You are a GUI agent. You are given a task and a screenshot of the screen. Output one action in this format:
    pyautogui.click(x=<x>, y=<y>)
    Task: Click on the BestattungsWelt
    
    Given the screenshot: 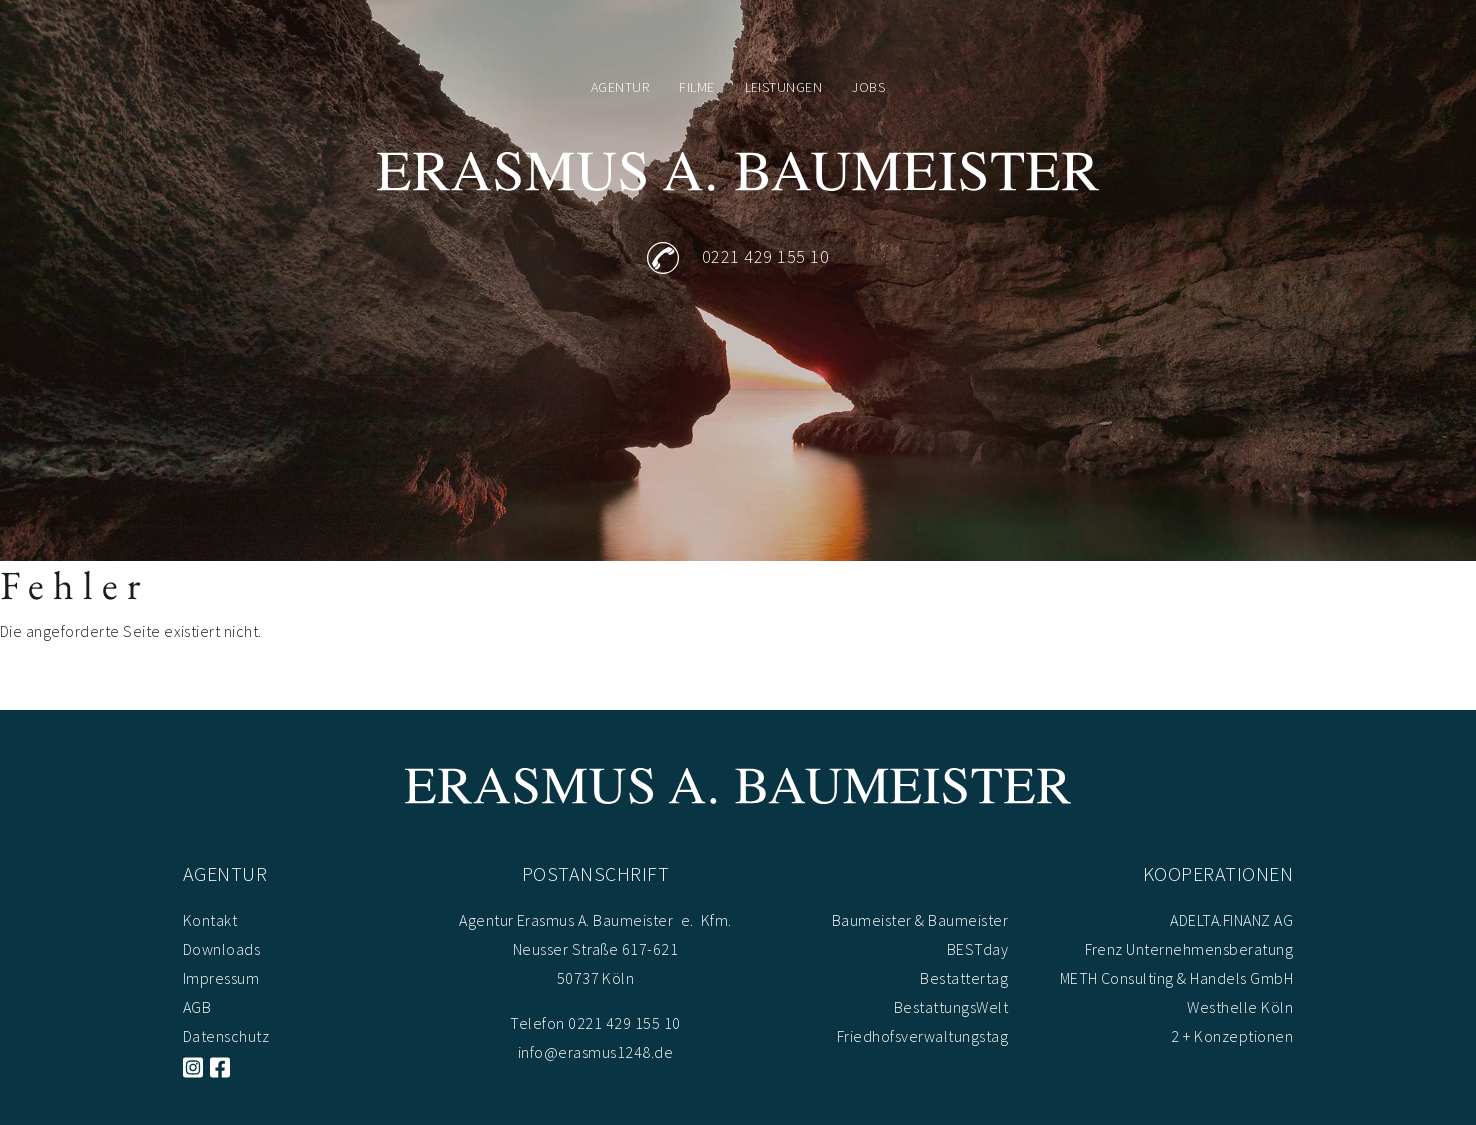 What is the action you would take?
    pyautogui.click(x=951, y=1007)
    